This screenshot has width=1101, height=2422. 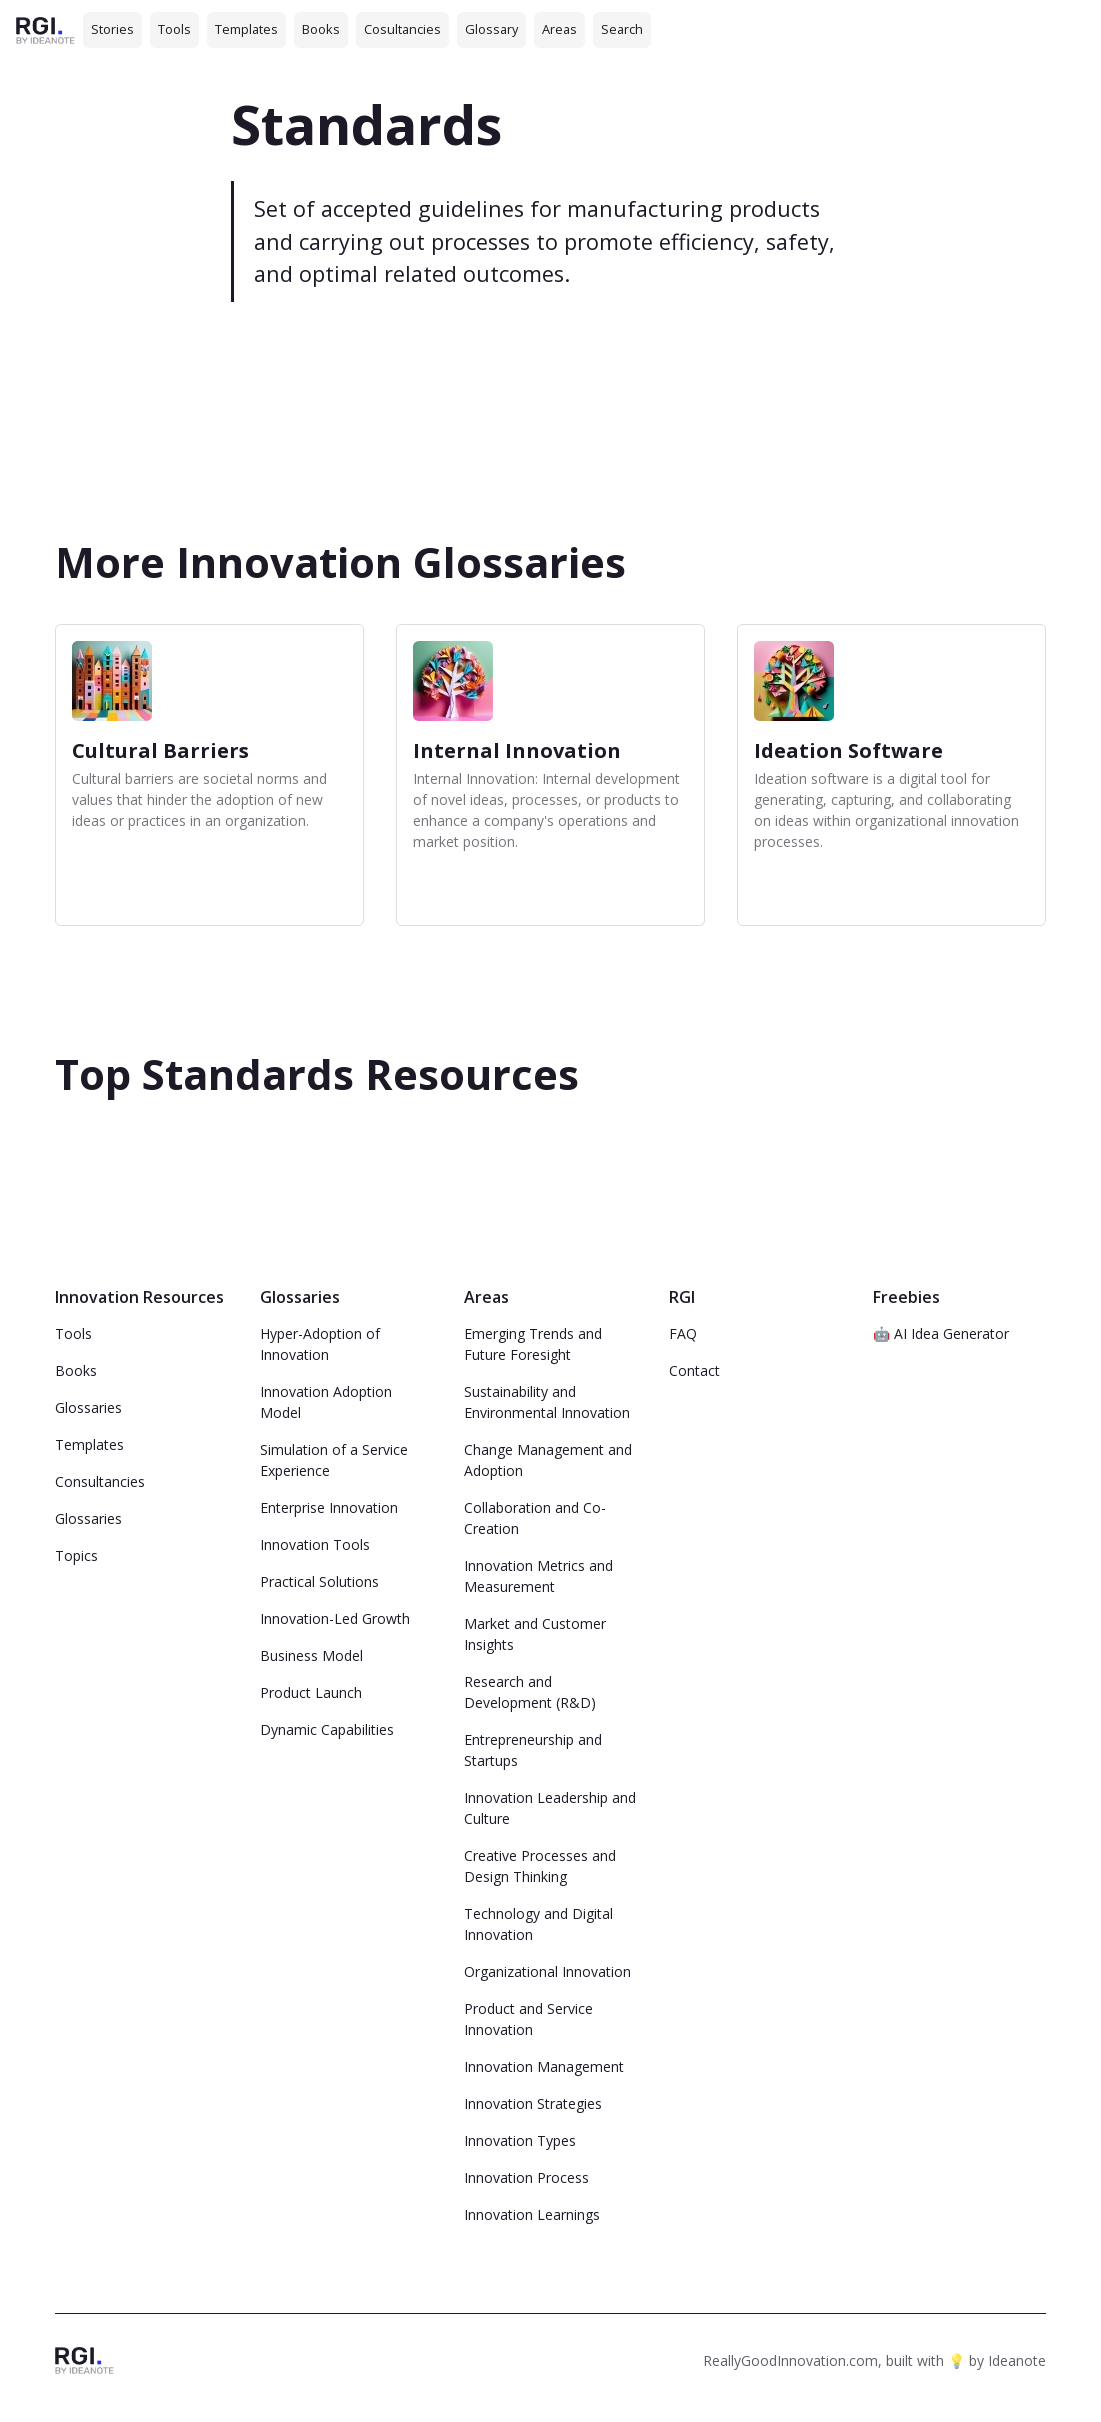 I want to click on Templates, so click(x=246, y=29).